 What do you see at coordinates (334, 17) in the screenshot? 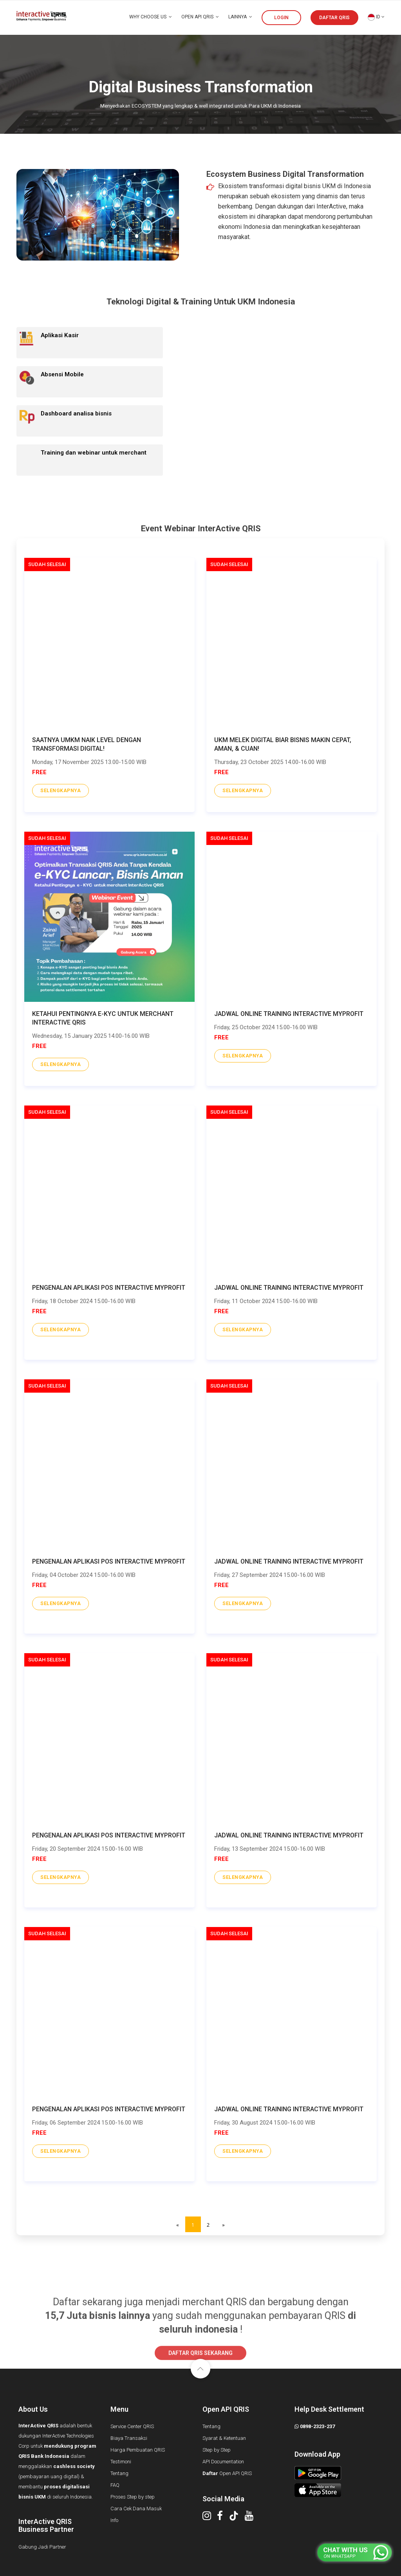
I see `DAFTAR QRIS` at bounding box center [334, 17].